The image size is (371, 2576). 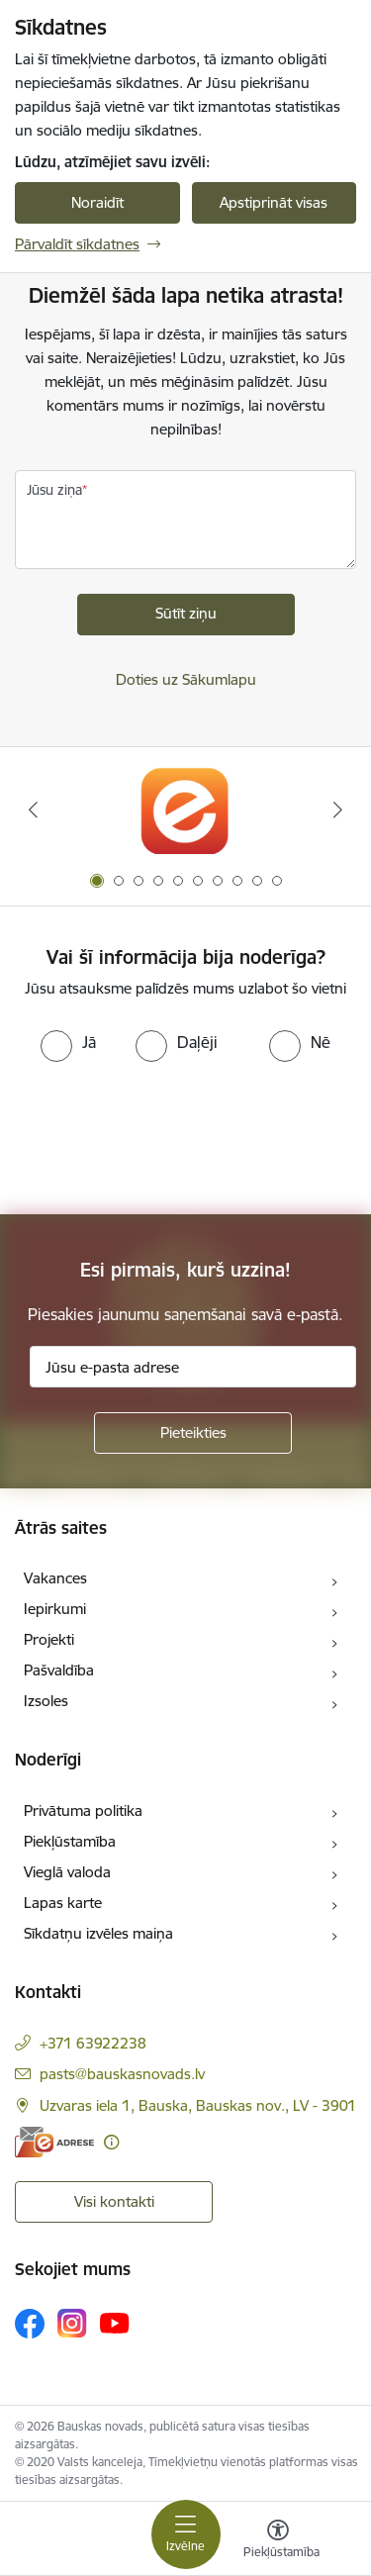 What do you see at coordinates (114, 2201) in the screenshot?
I see `Visi kontakti` at bounding box center [114, 2201].